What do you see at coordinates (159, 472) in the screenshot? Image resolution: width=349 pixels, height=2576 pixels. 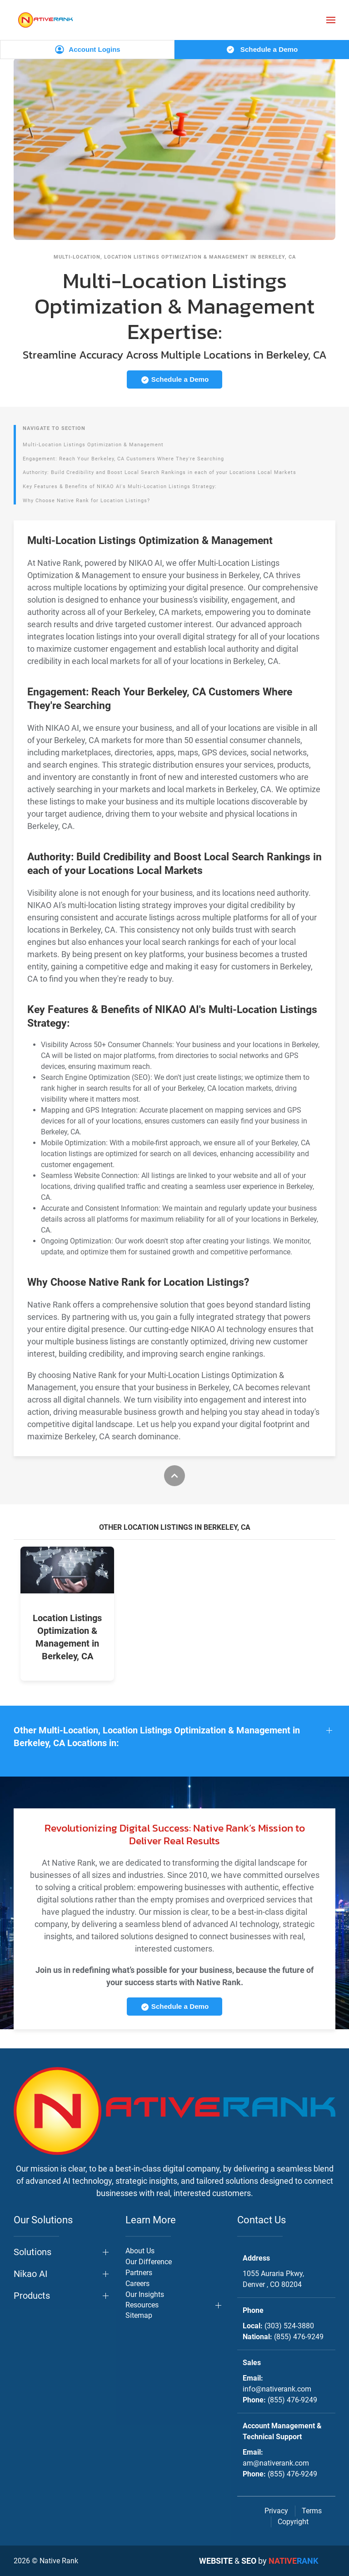 I see `Authority: Build Credibility and Boost Local Search Rankings in each of your Locations Local Markets` at bounding box center [159, 472].